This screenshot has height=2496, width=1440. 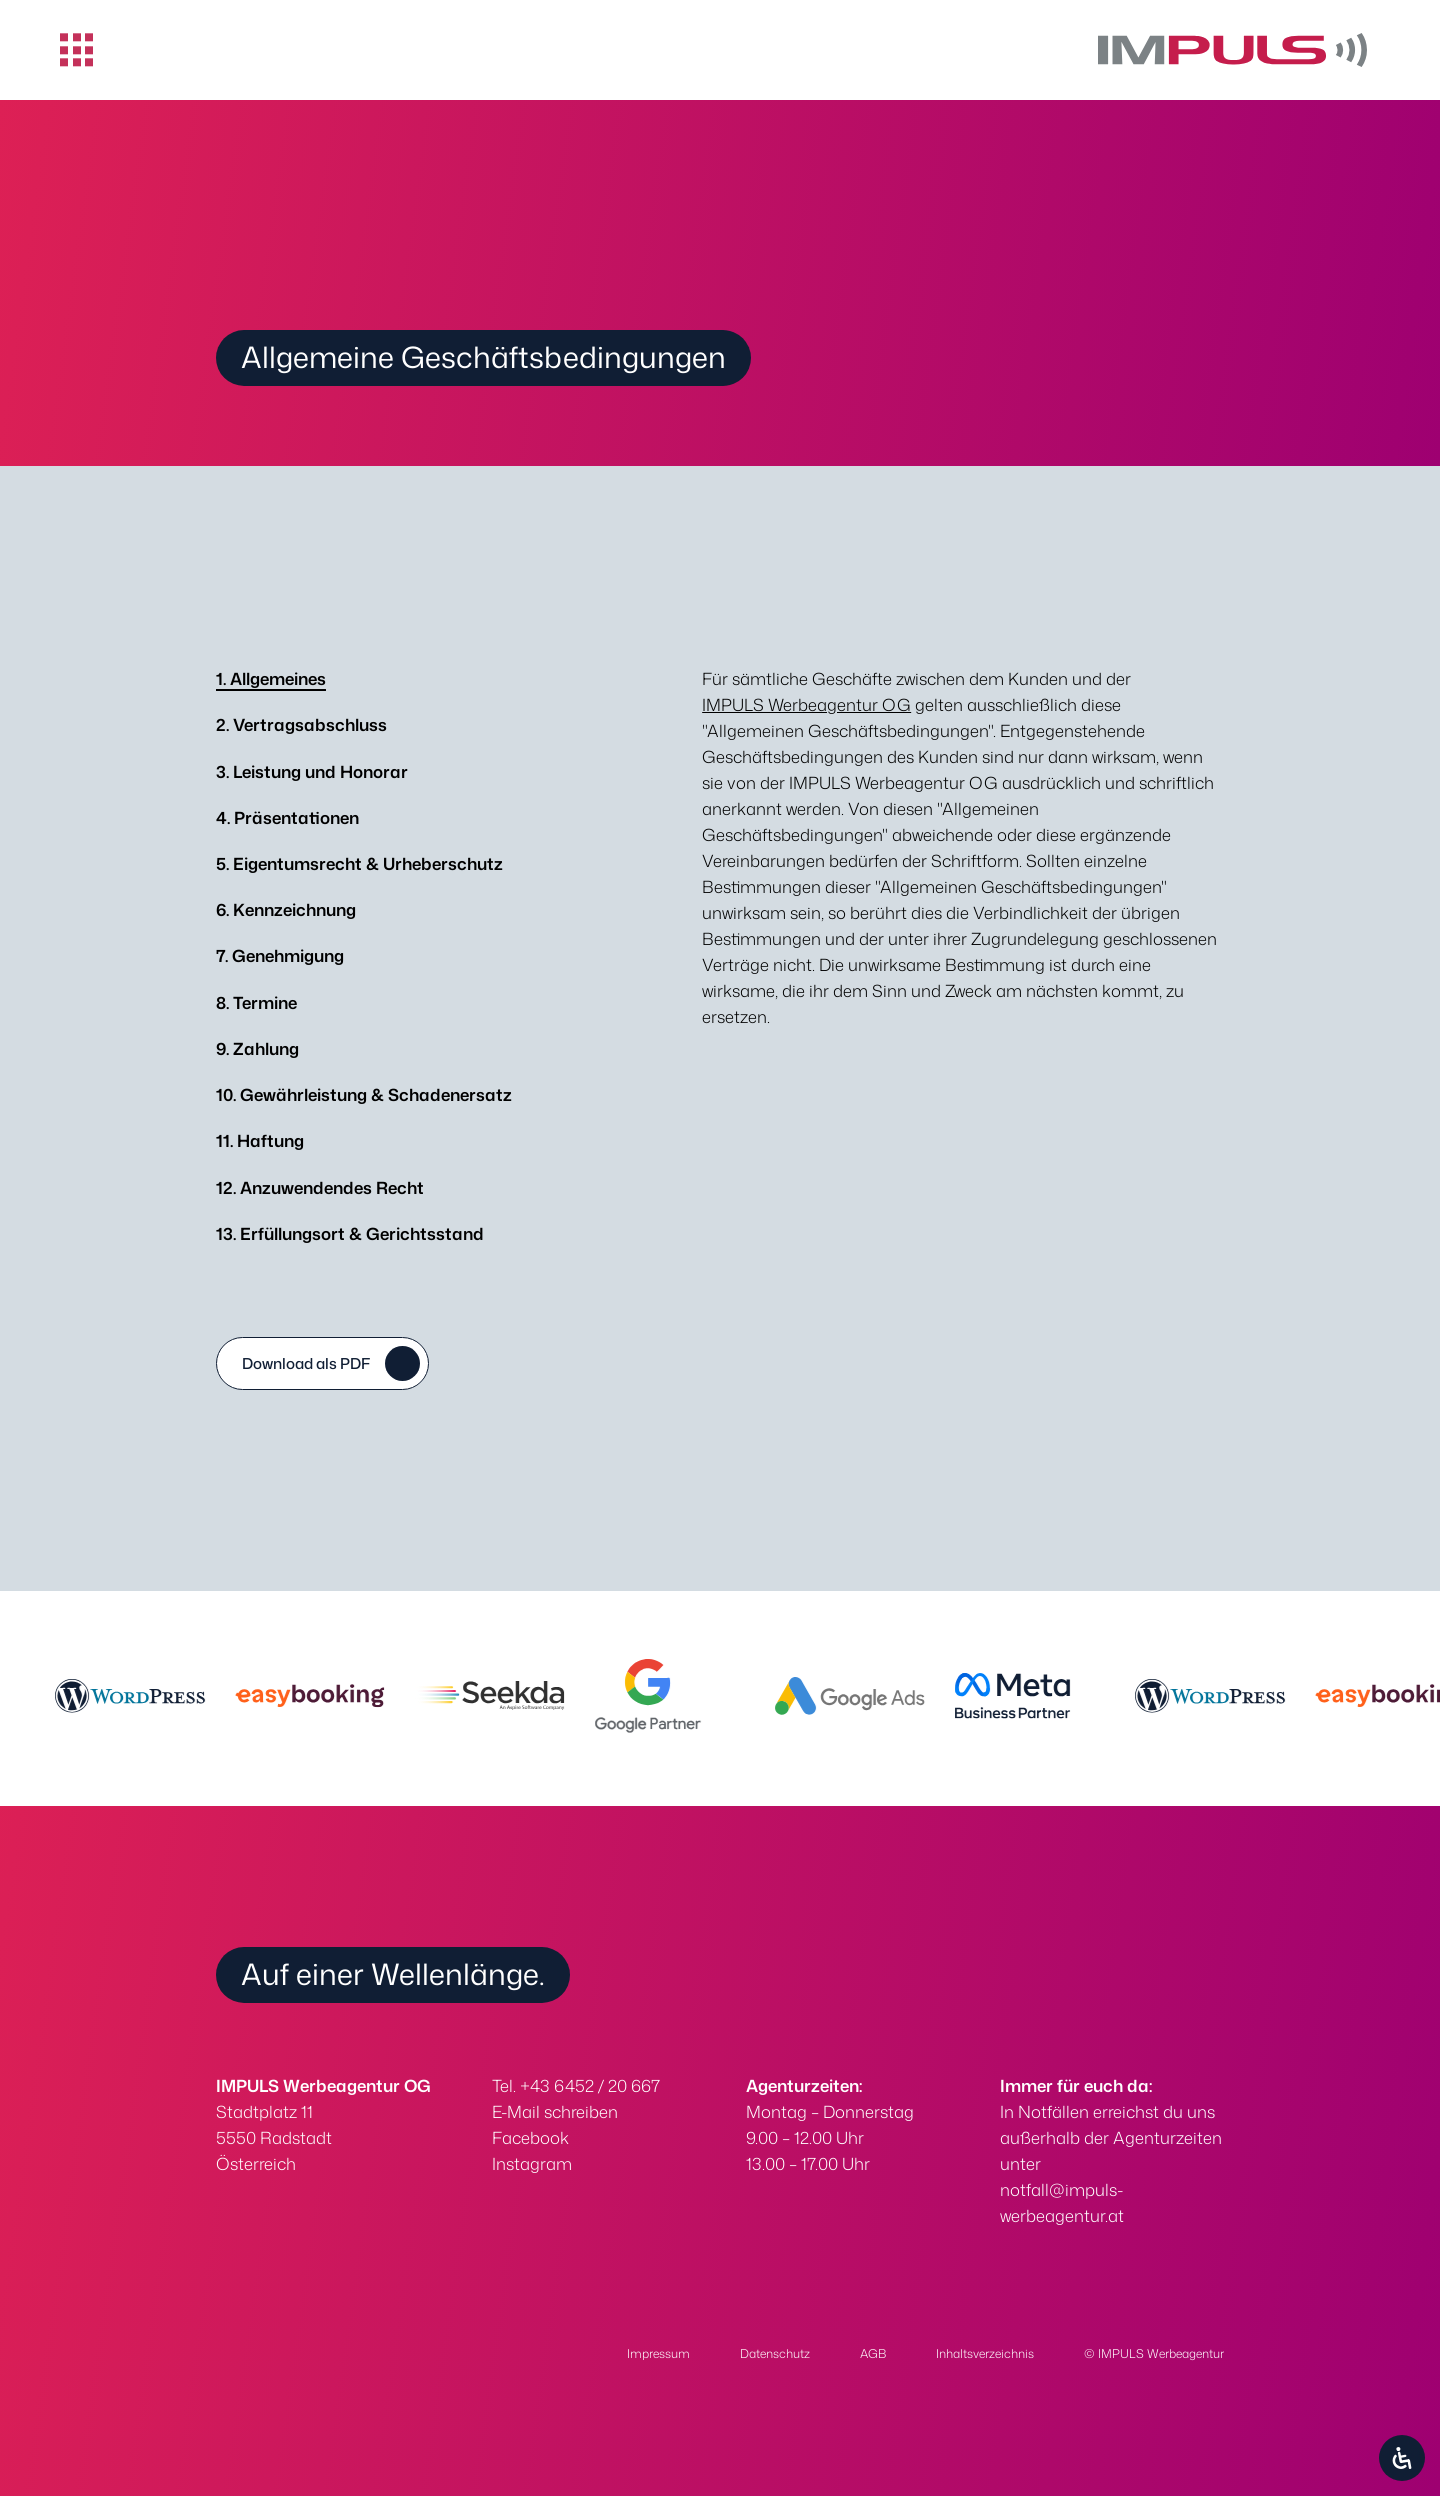 I want to click on Genehmigung [tab], so click(x=280, y=955).